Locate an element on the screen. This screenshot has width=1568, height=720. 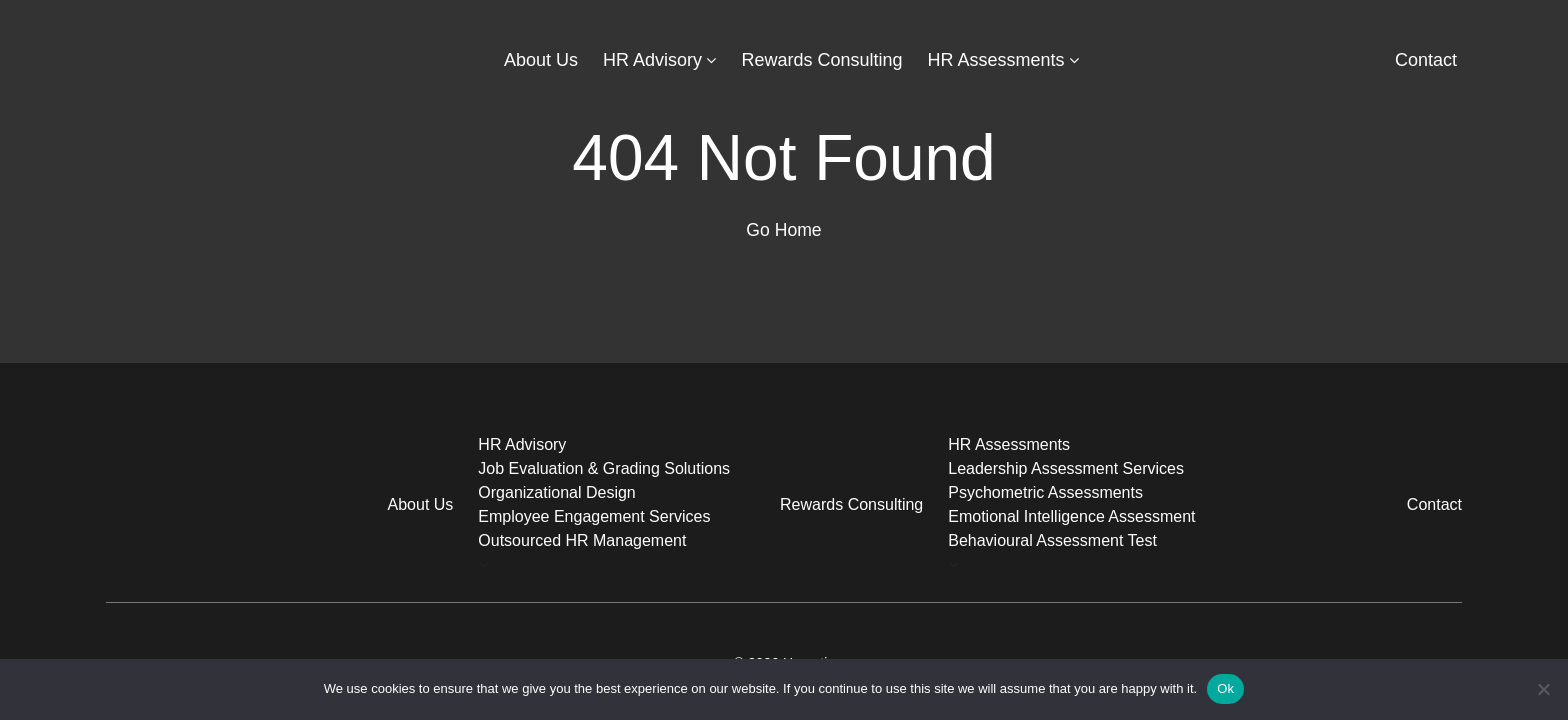
Go Home is located at coordinates (783, 230).